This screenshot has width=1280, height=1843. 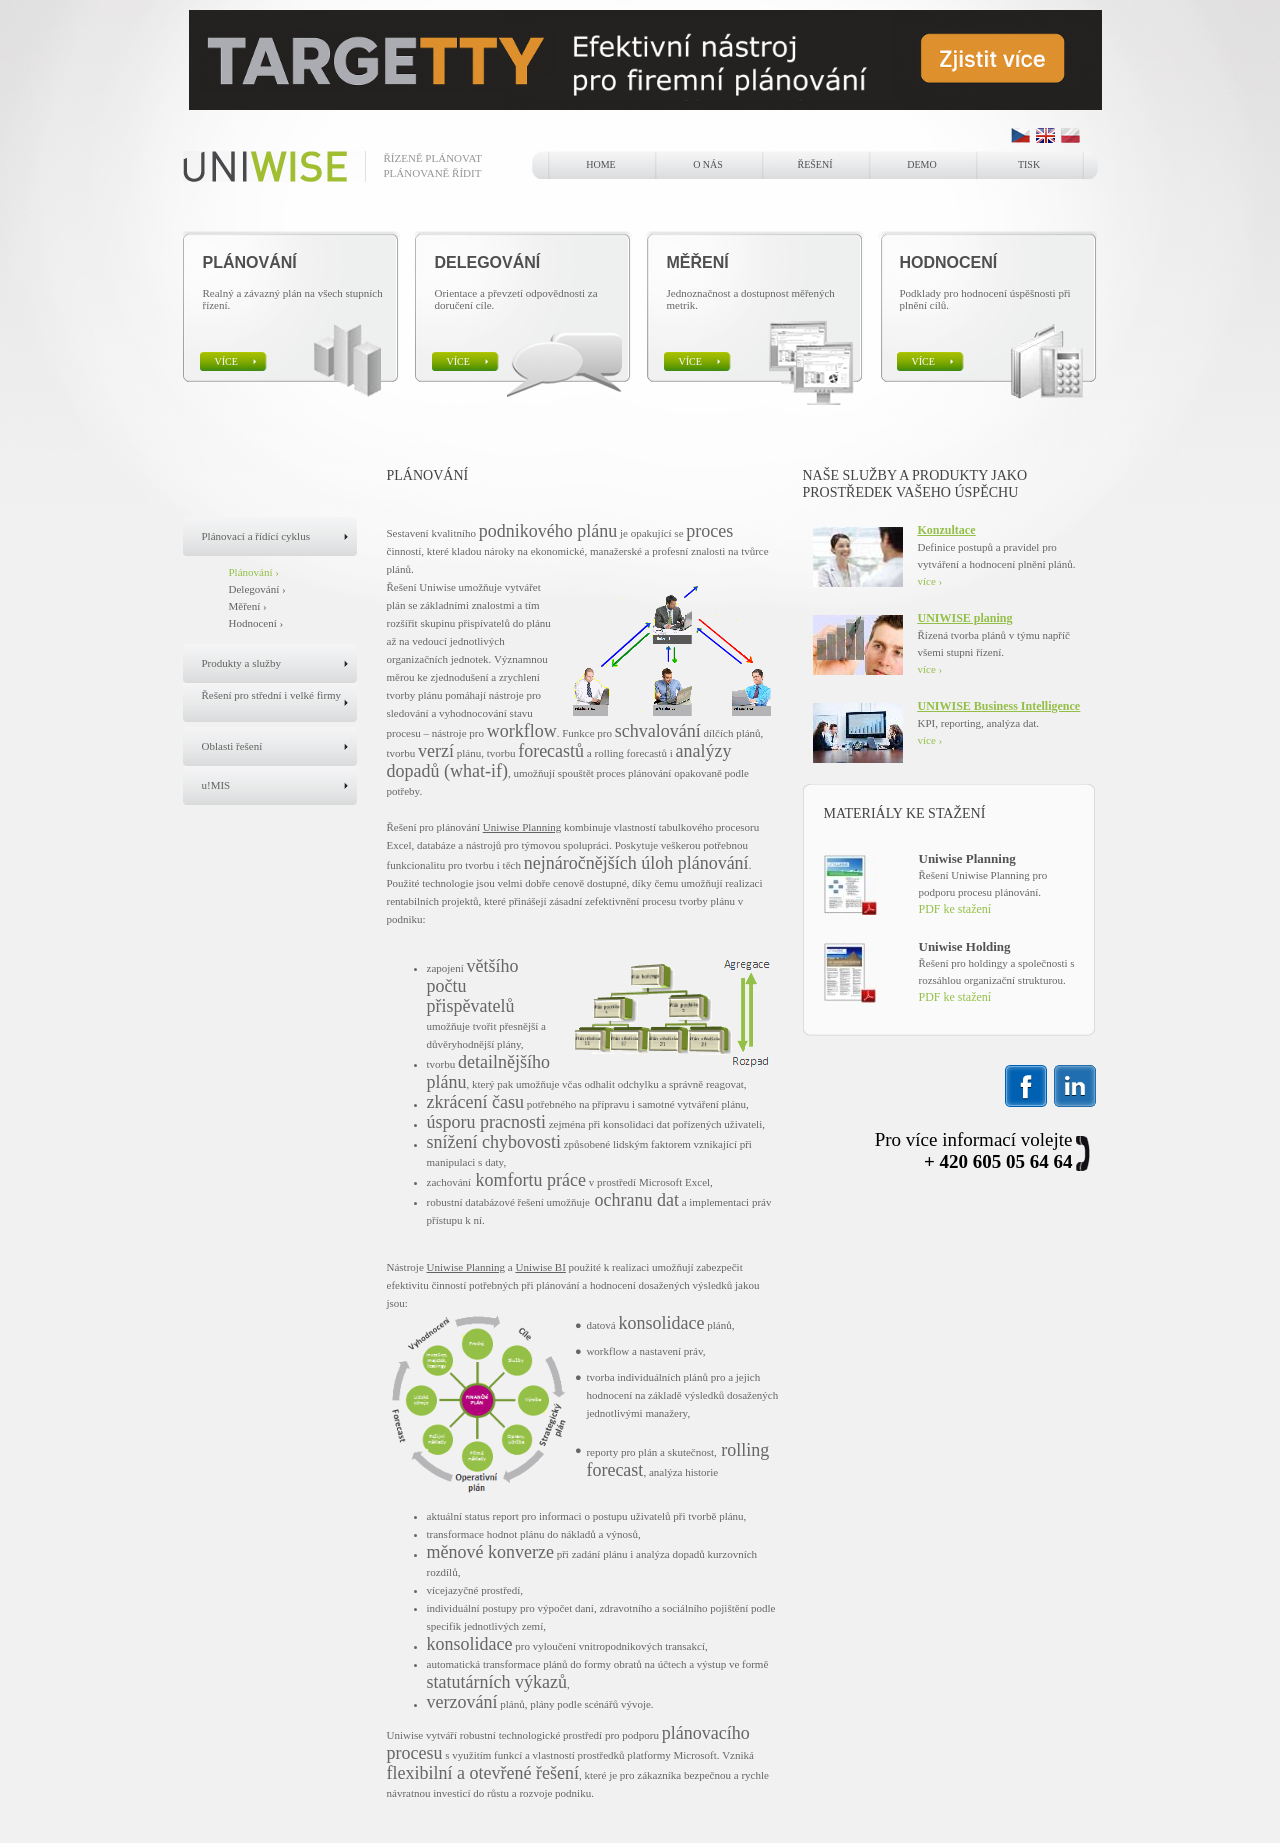 What do you see at coordinates (272, 695) in the screenshot?
I see `Řešení pro střední i velké firmy` at bounding box center [272, 695].